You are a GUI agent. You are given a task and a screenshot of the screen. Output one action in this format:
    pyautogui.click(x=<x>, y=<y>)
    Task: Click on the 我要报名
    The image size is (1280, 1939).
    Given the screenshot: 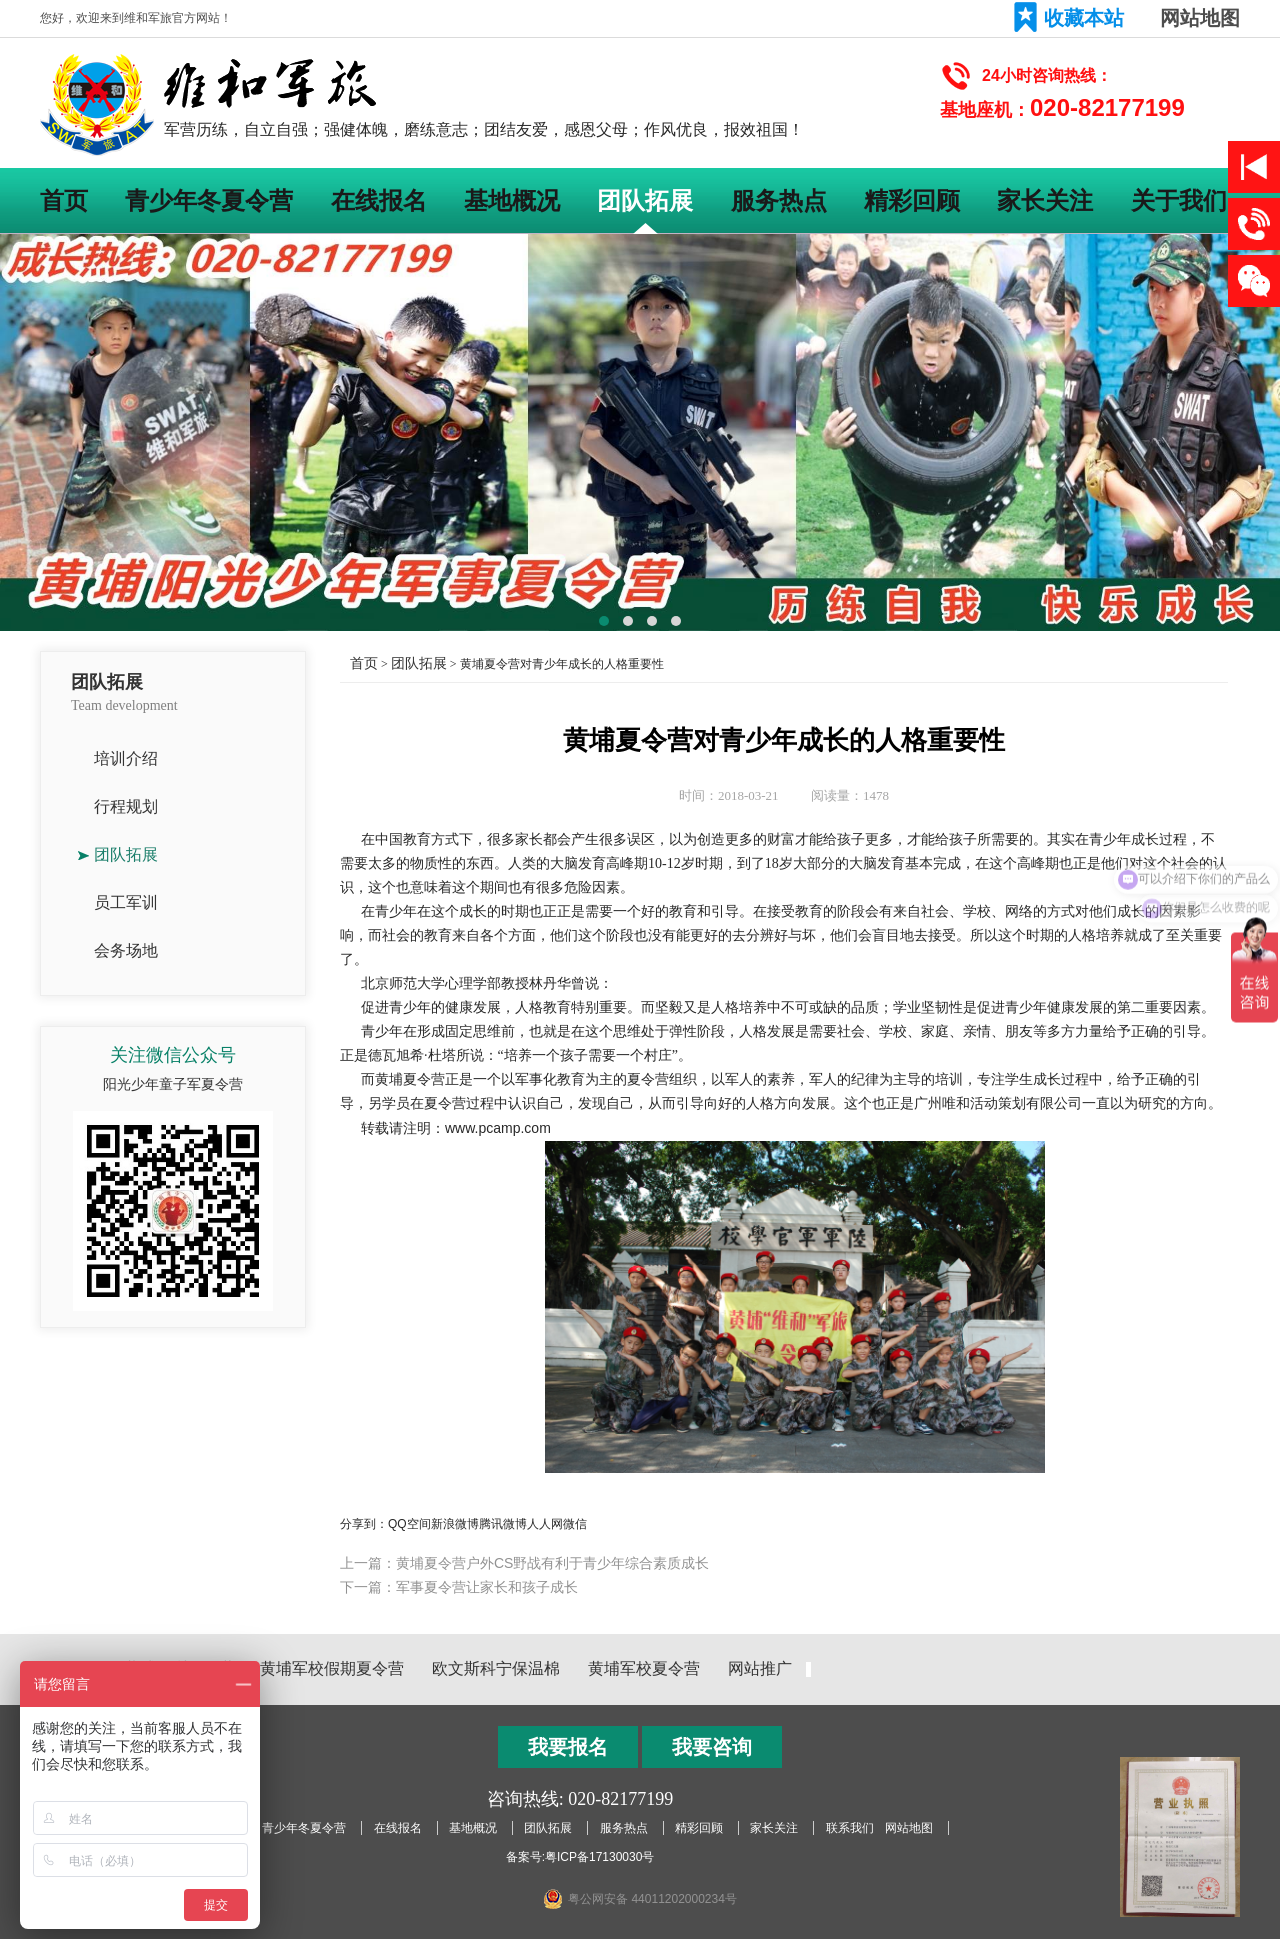 What is the action you would take?
    pyautogui.click(x=568, y=1747)
    